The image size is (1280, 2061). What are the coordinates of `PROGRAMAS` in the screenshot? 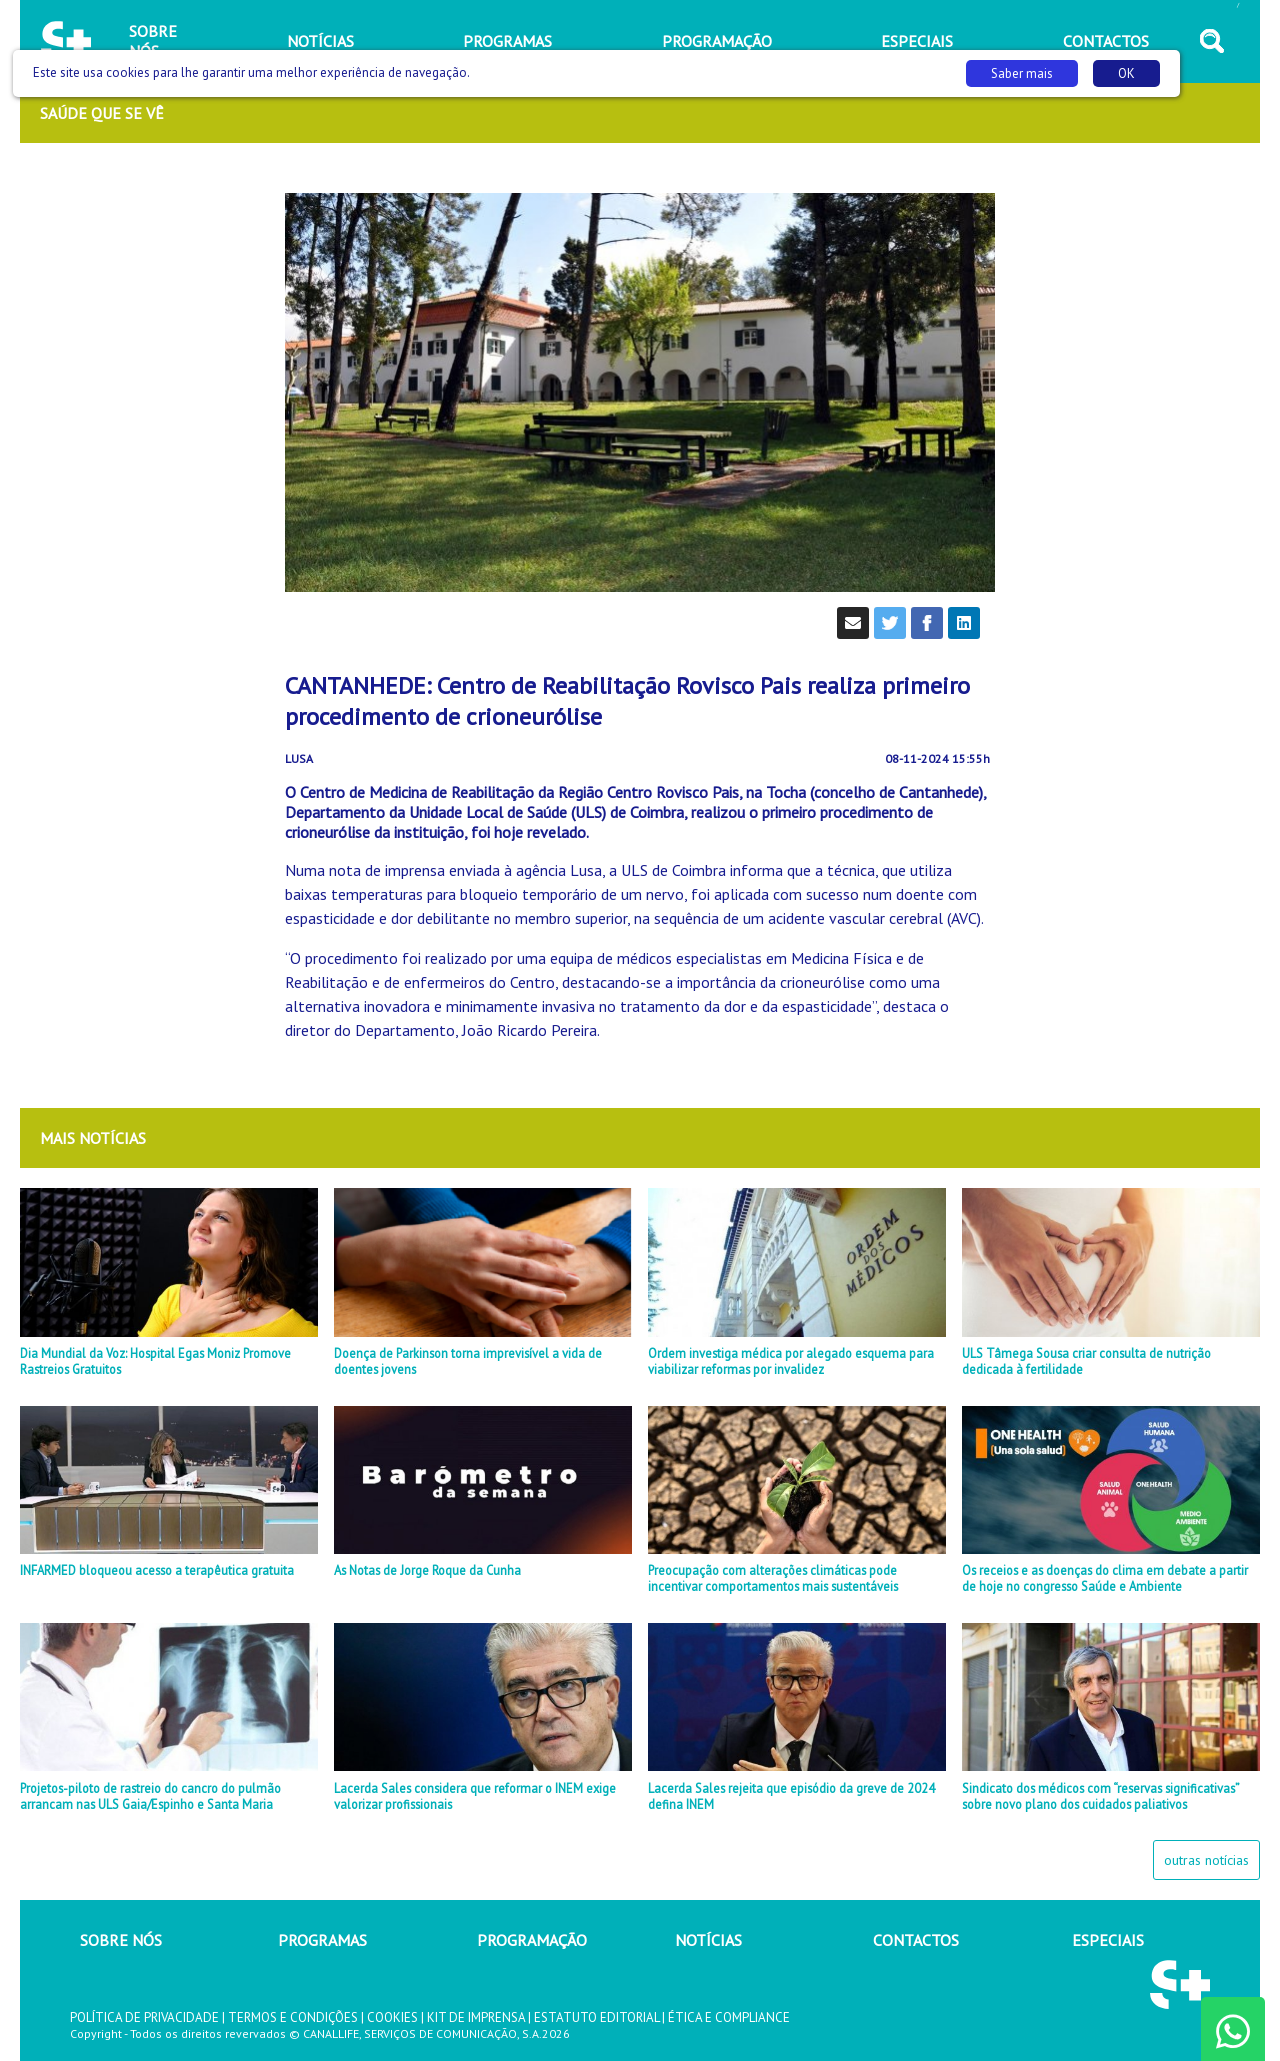 It's located at (322, 1940).